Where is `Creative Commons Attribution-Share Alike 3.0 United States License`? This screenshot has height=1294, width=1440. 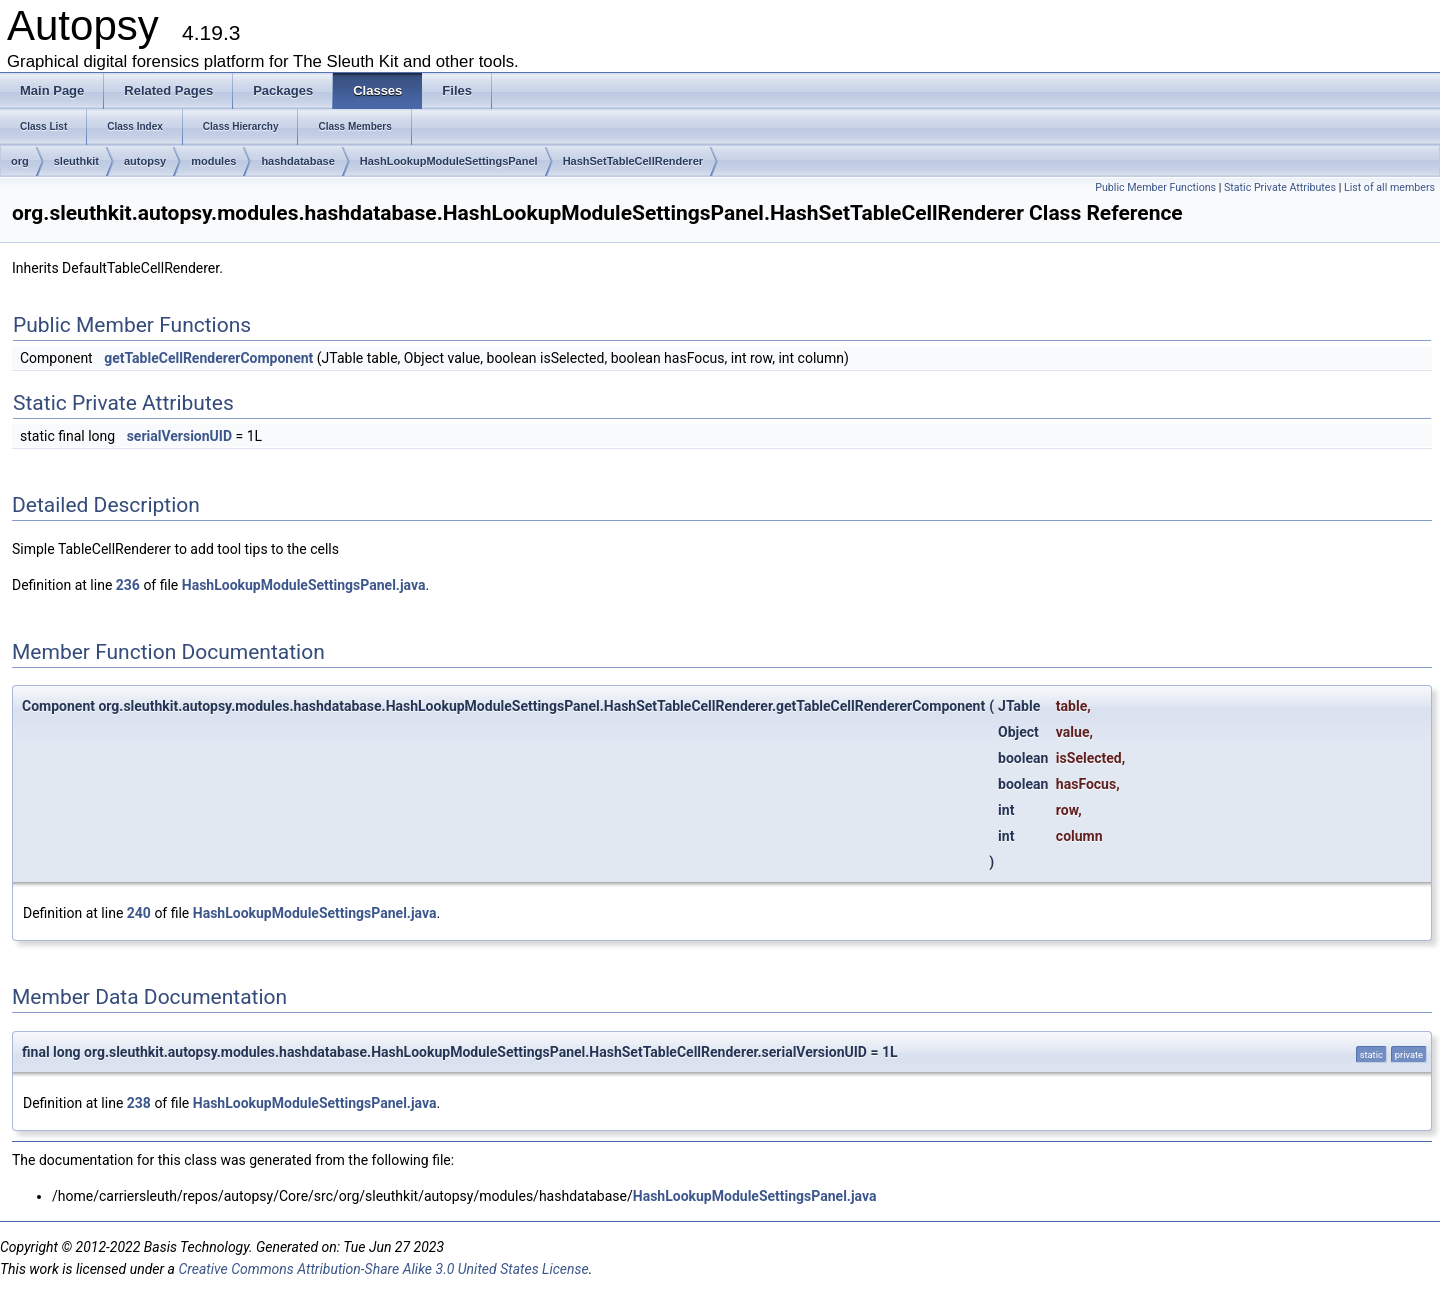
Creative Commons Attribution-Share Alike 3.0 United States License is located at coordinates (383, 1269).